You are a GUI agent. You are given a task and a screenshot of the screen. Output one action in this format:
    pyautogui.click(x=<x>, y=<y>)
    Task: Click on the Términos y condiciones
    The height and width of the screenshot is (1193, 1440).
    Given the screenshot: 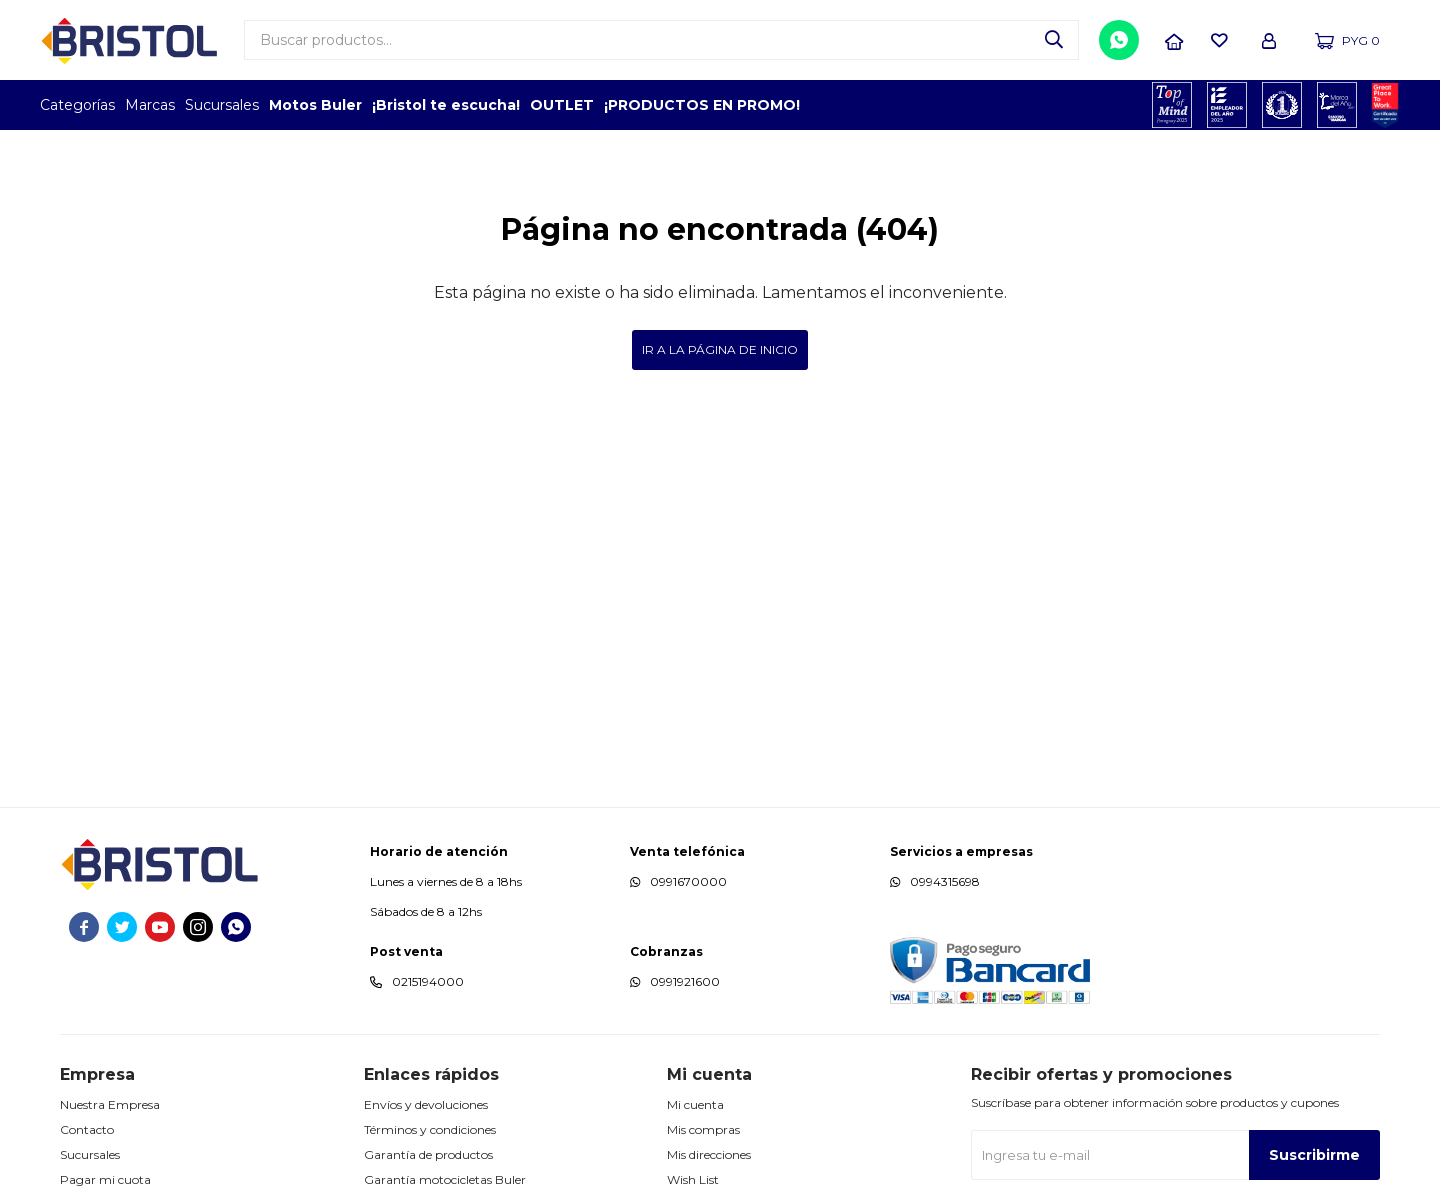 What is the action you would take?
    pyautogui.click(x=430, y=1129)
    